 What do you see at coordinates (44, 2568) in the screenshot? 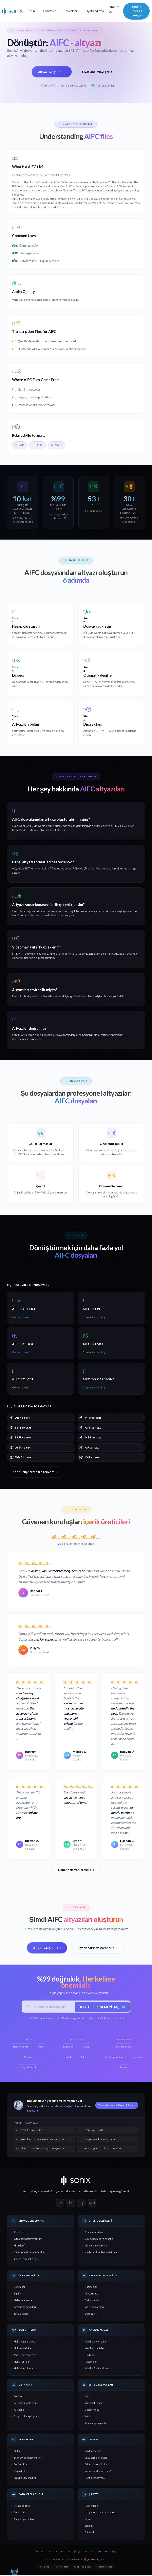
I see `Giriş yap` at bounding box center [44, 2568].